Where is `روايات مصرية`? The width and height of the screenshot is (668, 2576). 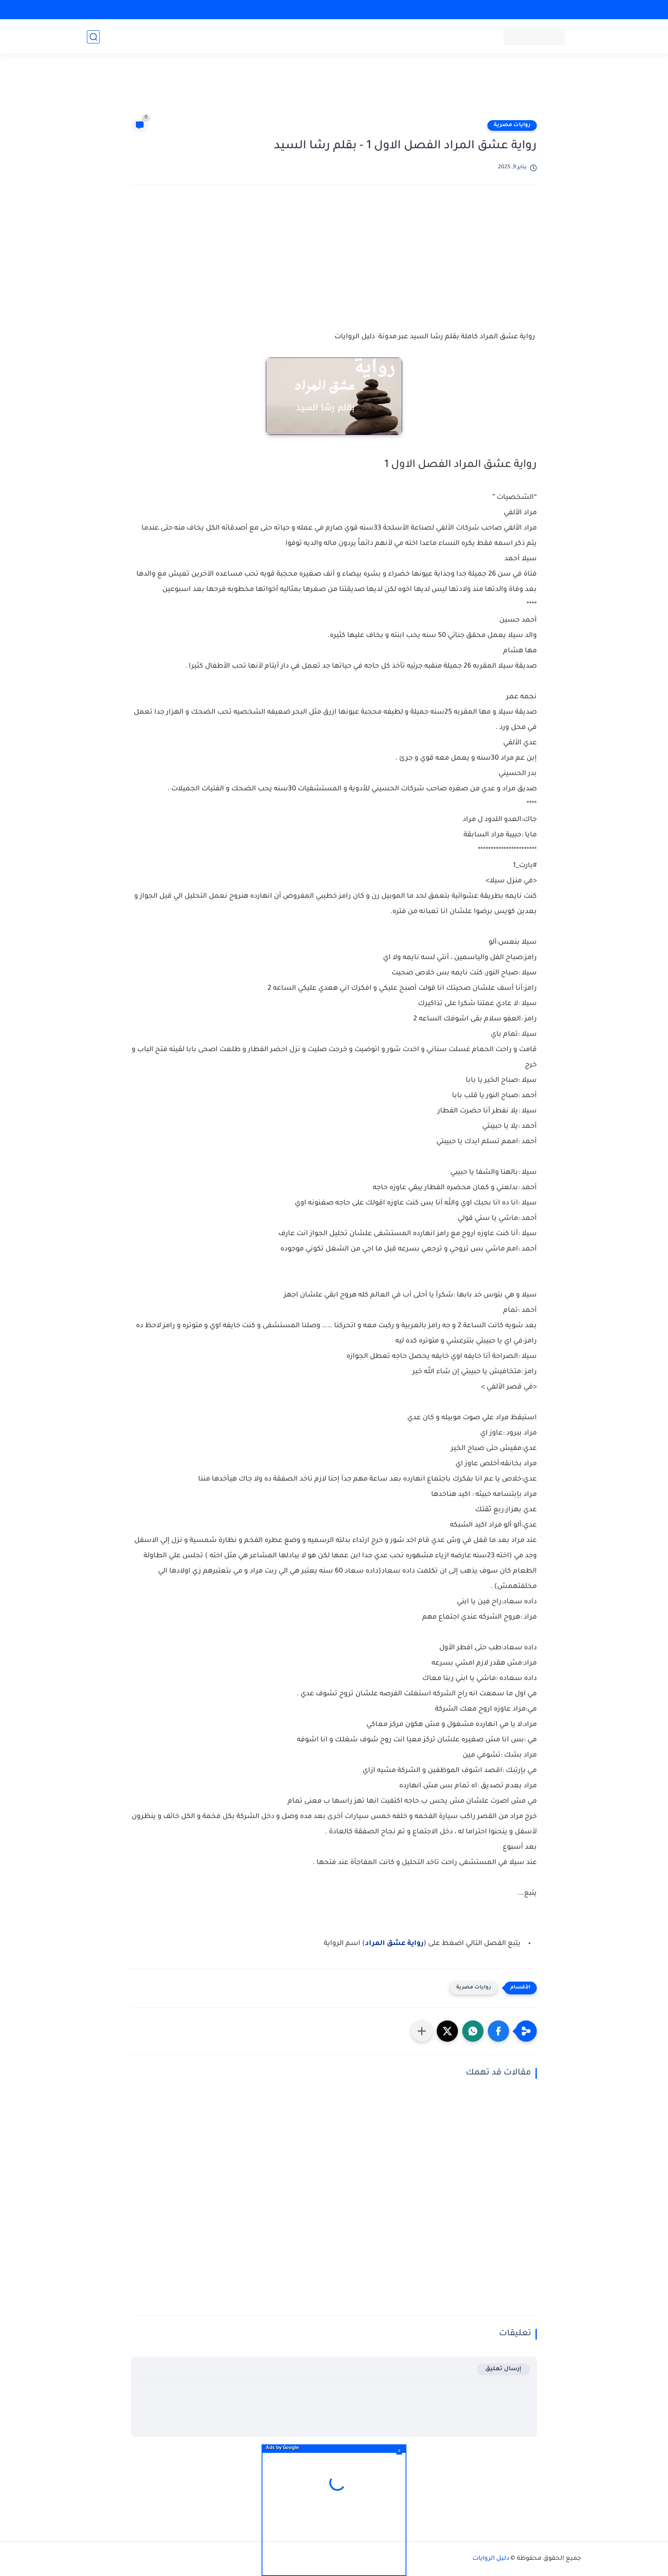
روايات مصرية is located at coordinates (512, 125).